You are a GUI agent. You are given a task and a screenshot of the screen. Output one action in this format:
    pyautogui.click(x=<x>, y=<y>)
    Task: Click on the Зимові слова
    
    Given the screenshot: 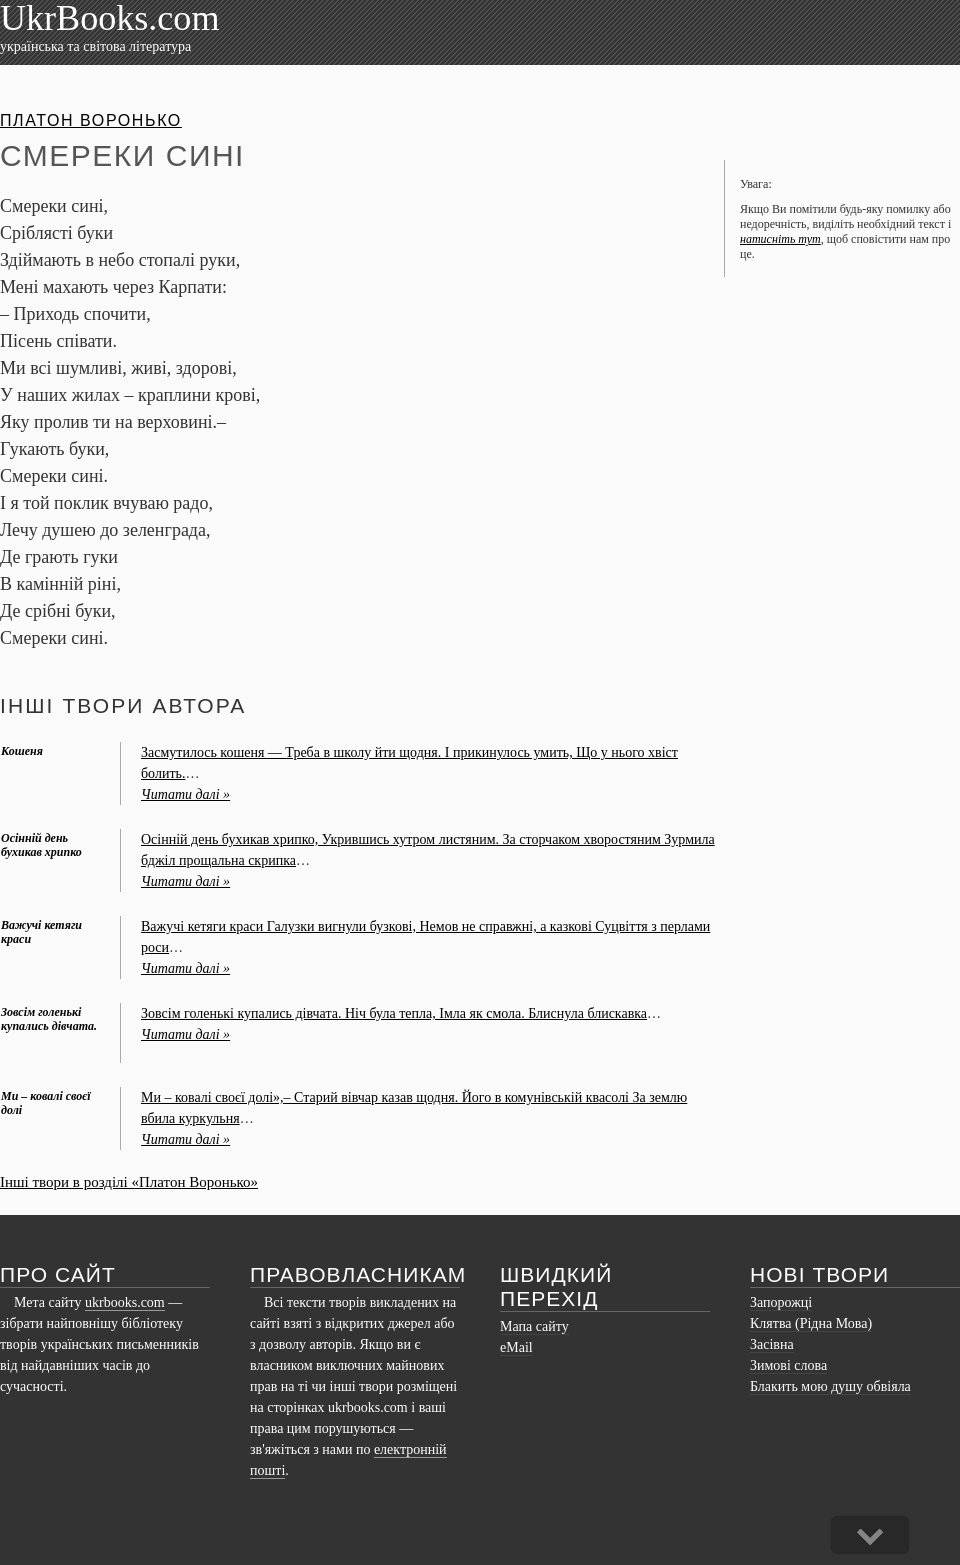 What is the action you would take?
    pyautogui.click(x=788, y=1365)
    